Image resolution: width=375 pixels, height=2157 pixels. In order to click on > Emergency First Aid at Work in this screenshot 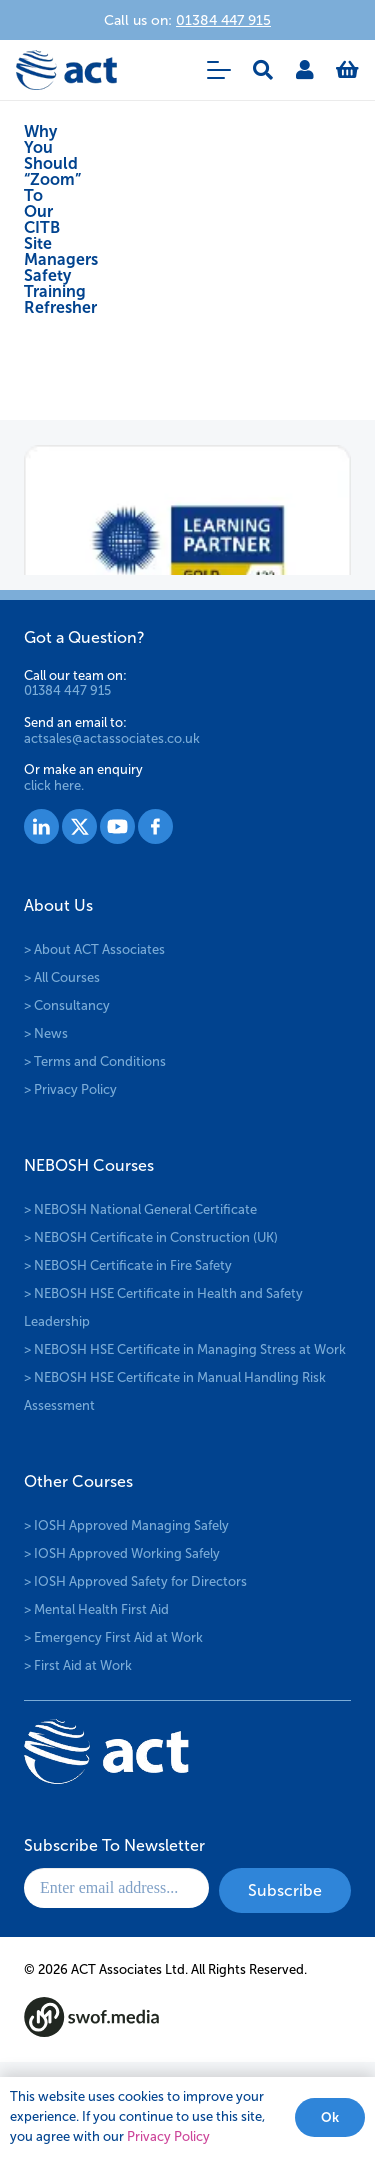, I will do `click(113, 1637)`.